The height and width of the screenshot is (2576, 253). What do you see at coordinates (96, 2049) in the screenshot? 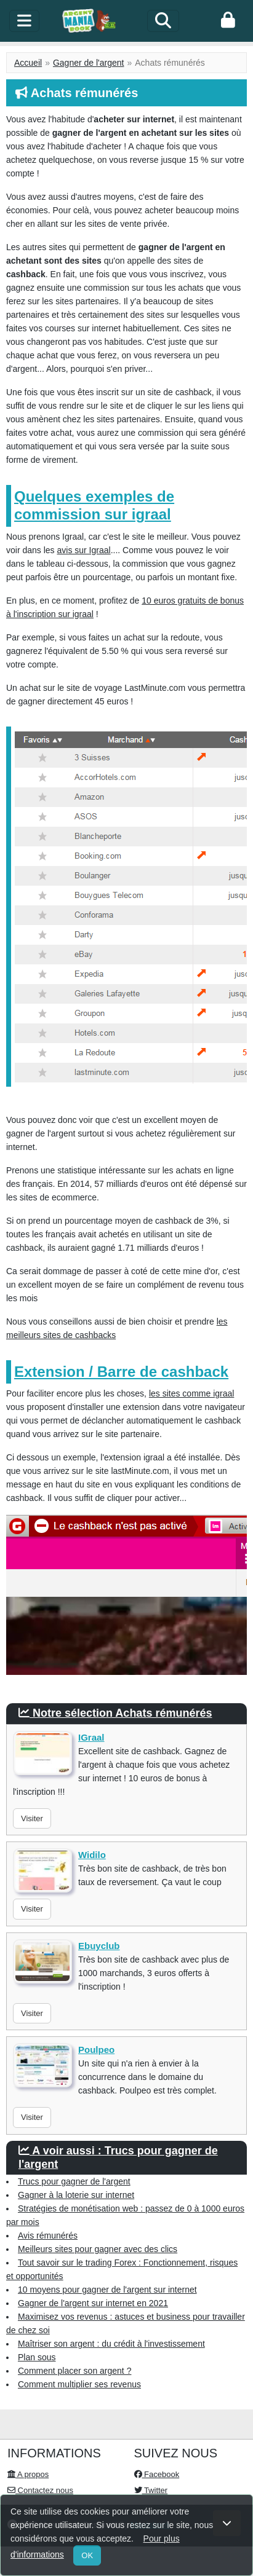
I see `Poulpeo` at bounding box center [96, 2049].